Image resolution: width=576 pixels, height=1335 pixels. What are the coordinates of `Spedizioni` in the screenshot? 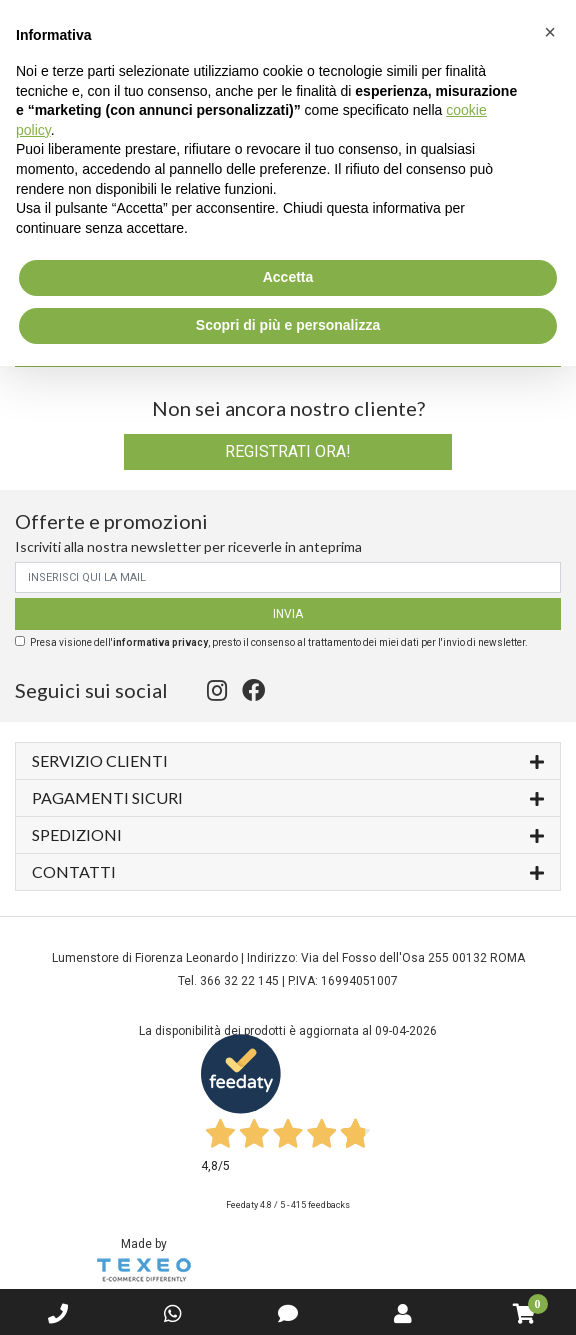 It's located at (288, 833).